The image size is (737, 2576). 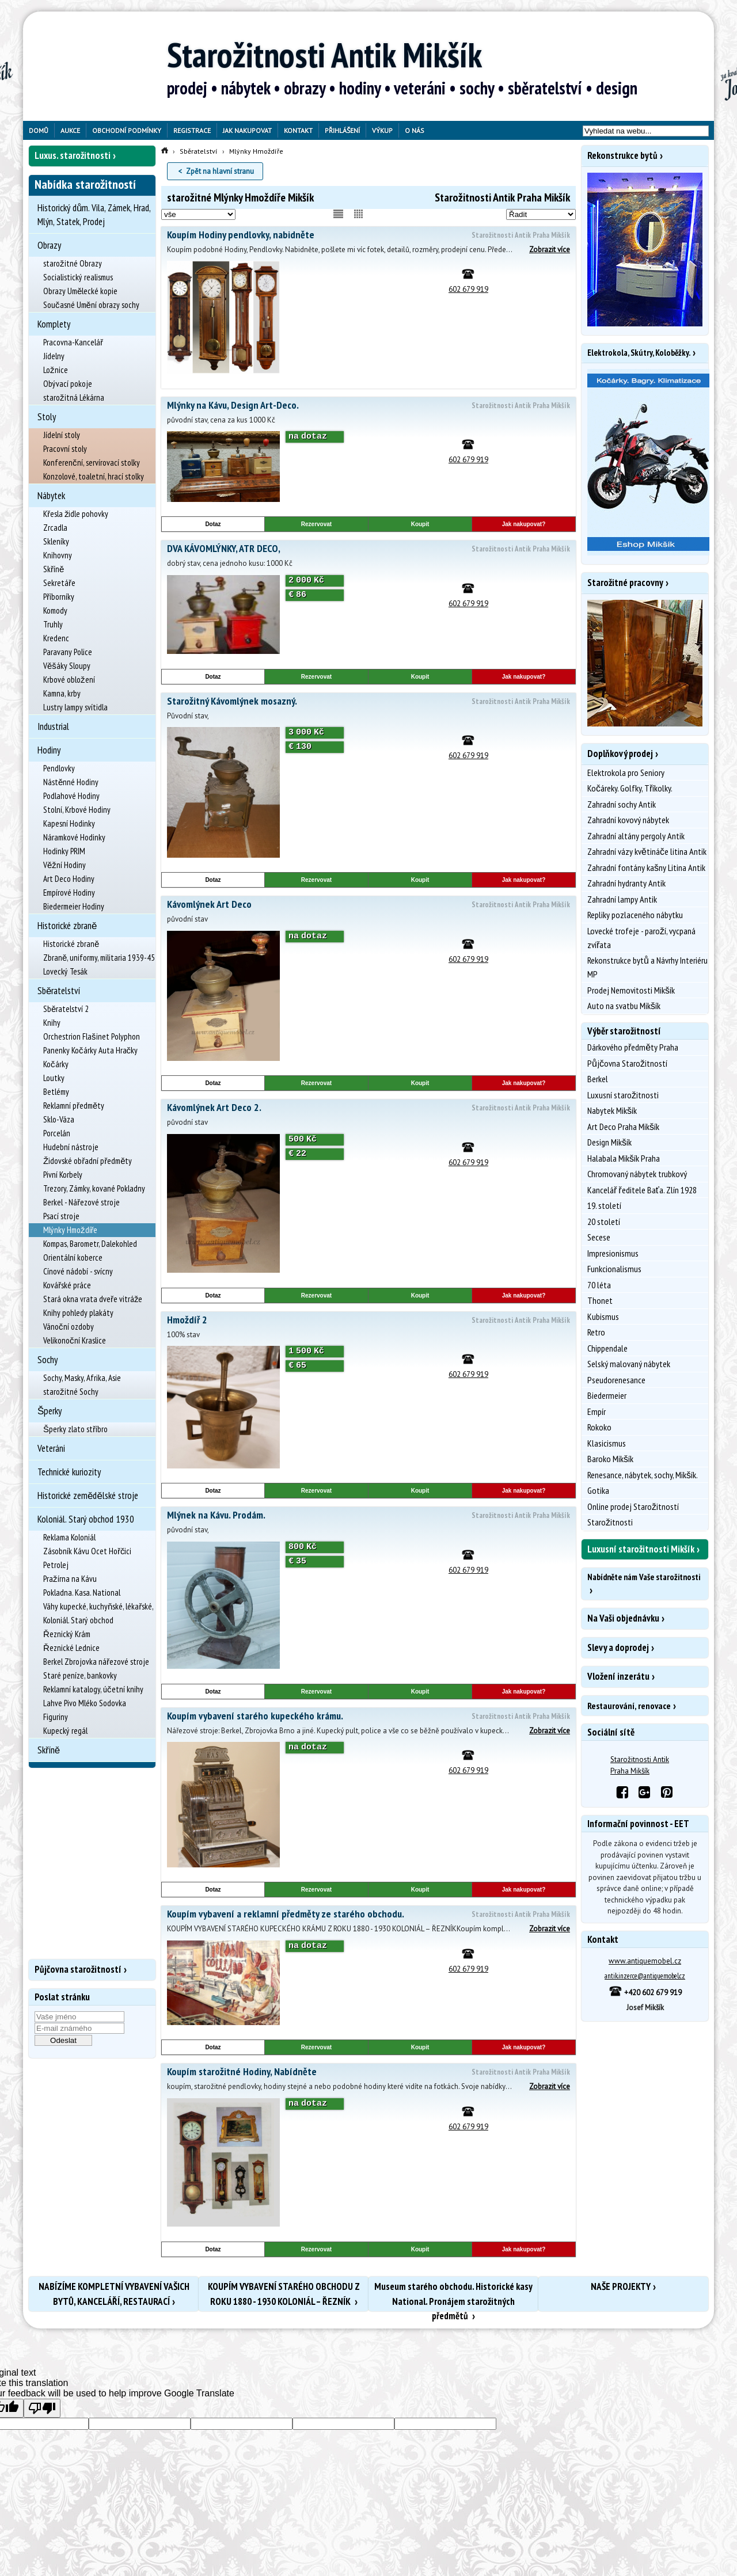 What do you see at coordinates (625, 772) in the screenshot?
I see `Elektrokola pro Seniory` at bounding box center [625, 772].